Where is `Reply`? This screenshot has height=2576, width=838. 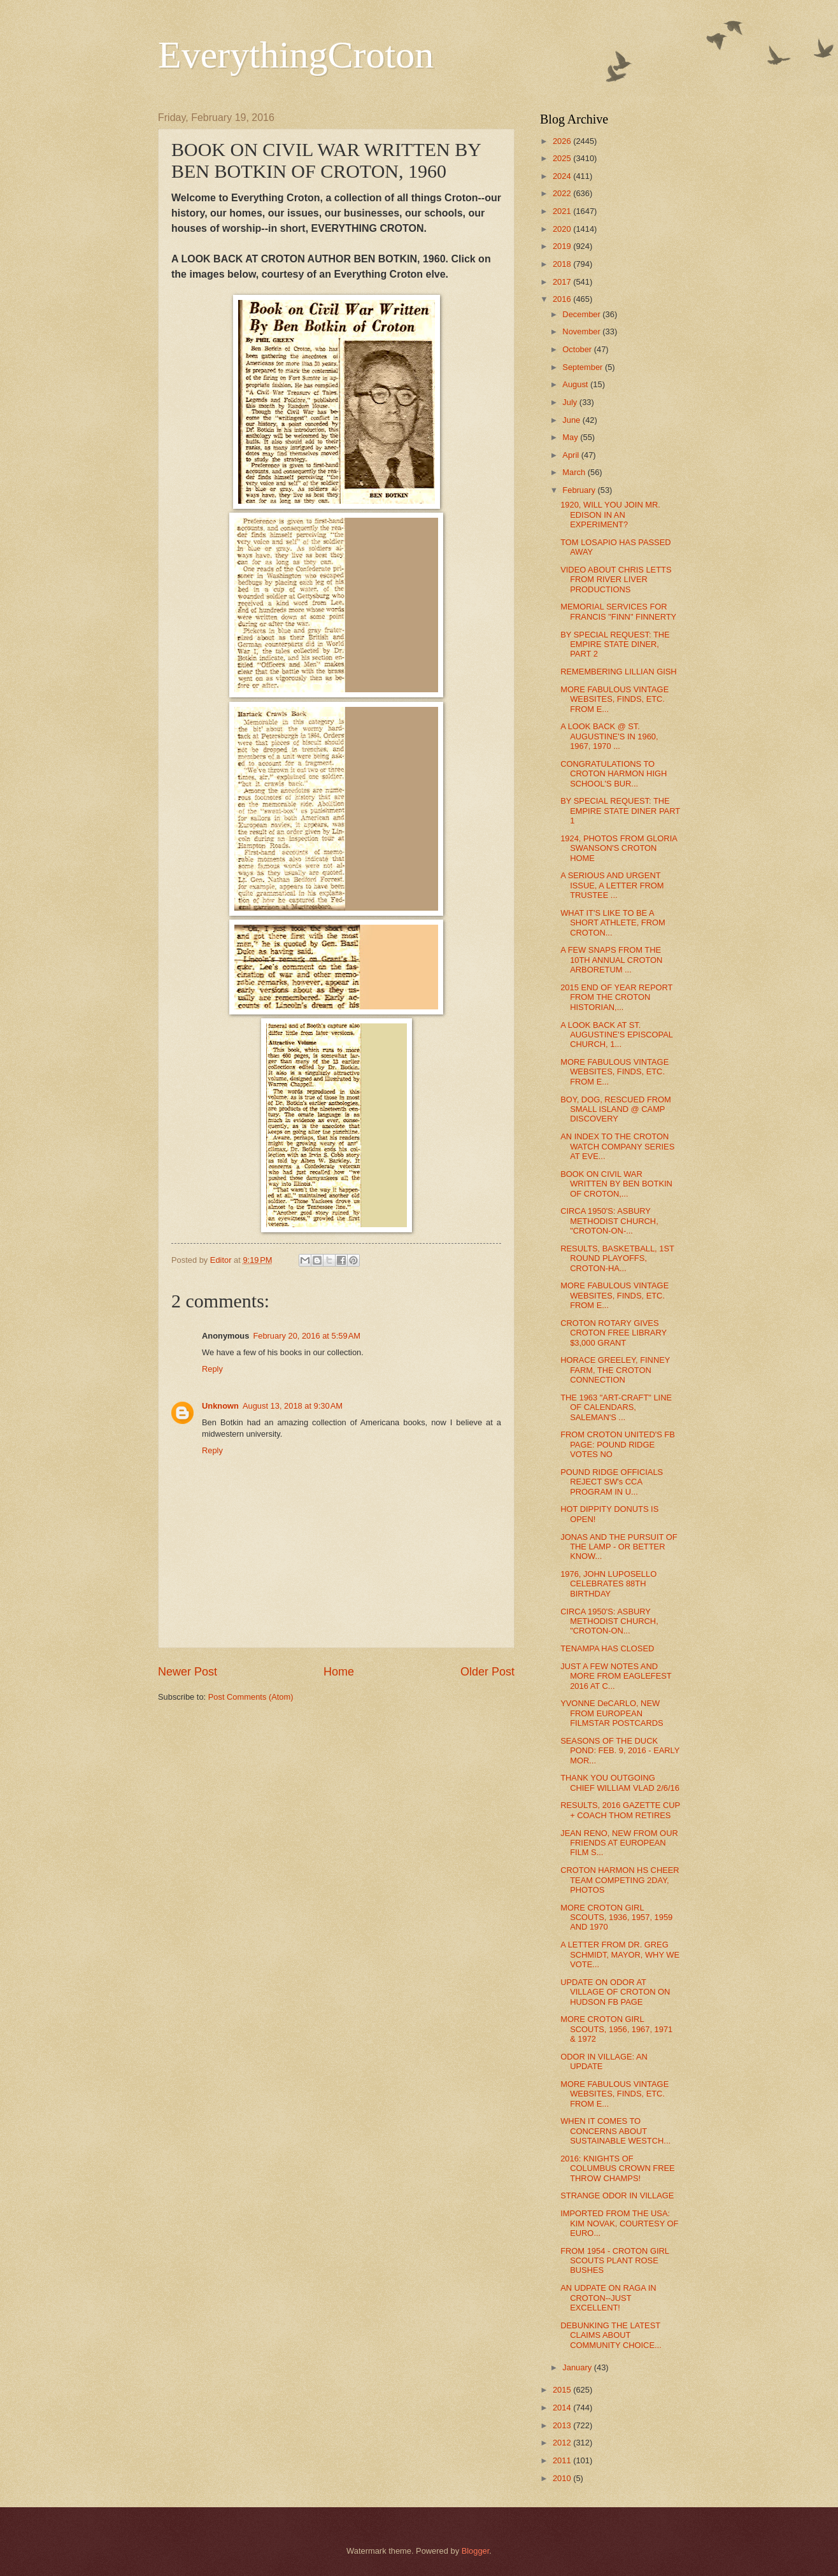 Reply is located at coordinates (212, 1369).